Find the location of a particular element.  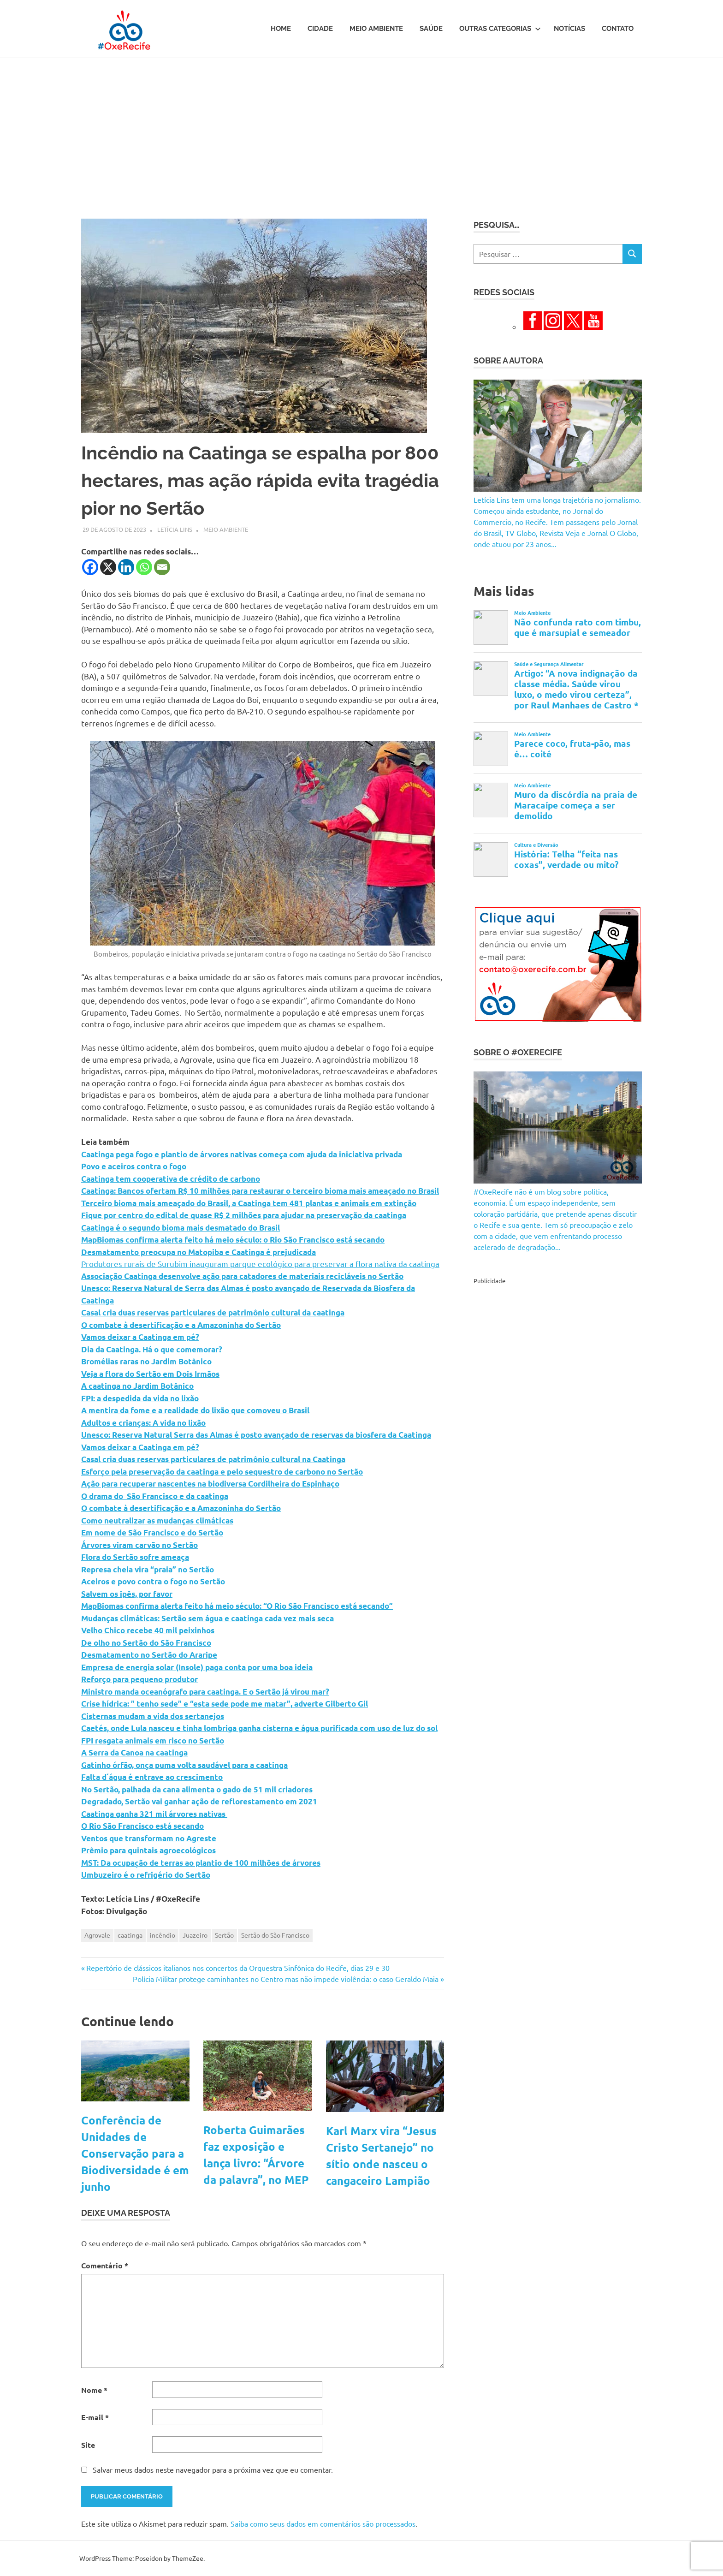

Casal cria duas reservas particulares de patrimônio cultural na Caatinga is located at coordinates (213, 1459).